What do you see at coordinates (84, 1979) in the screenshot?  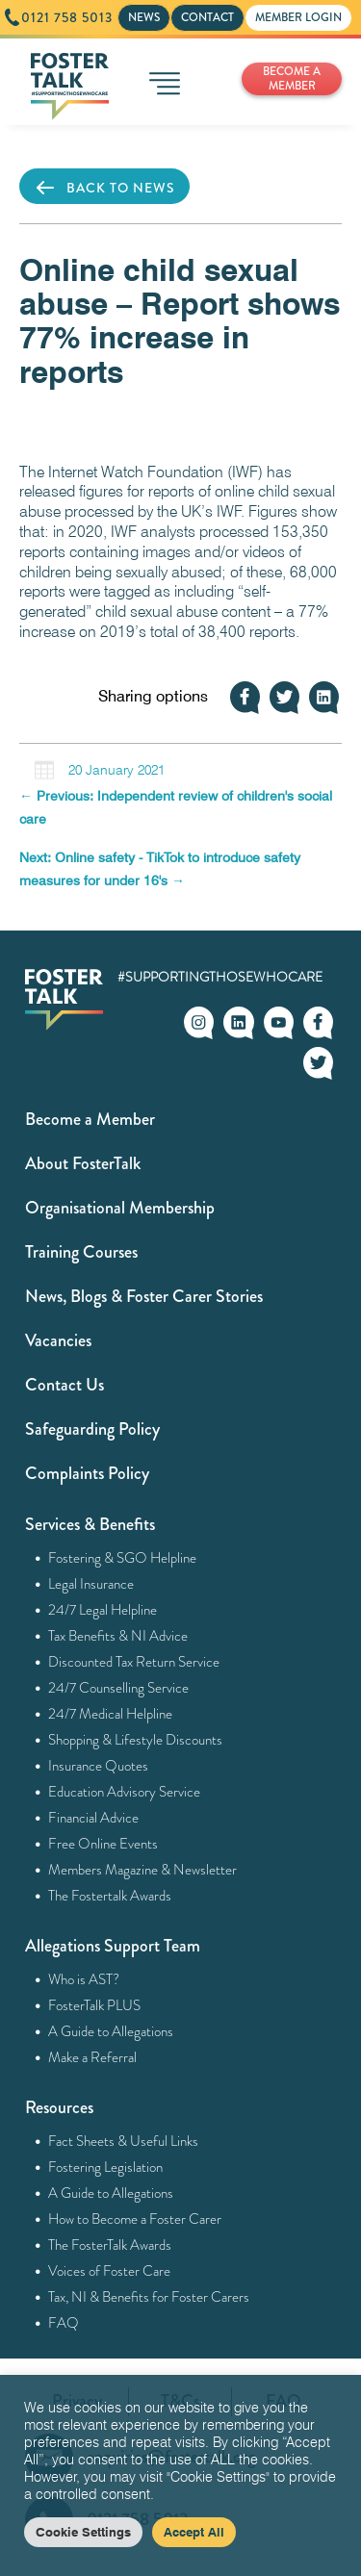 I see `Who is AST?` at bounding box center [84, 1979].